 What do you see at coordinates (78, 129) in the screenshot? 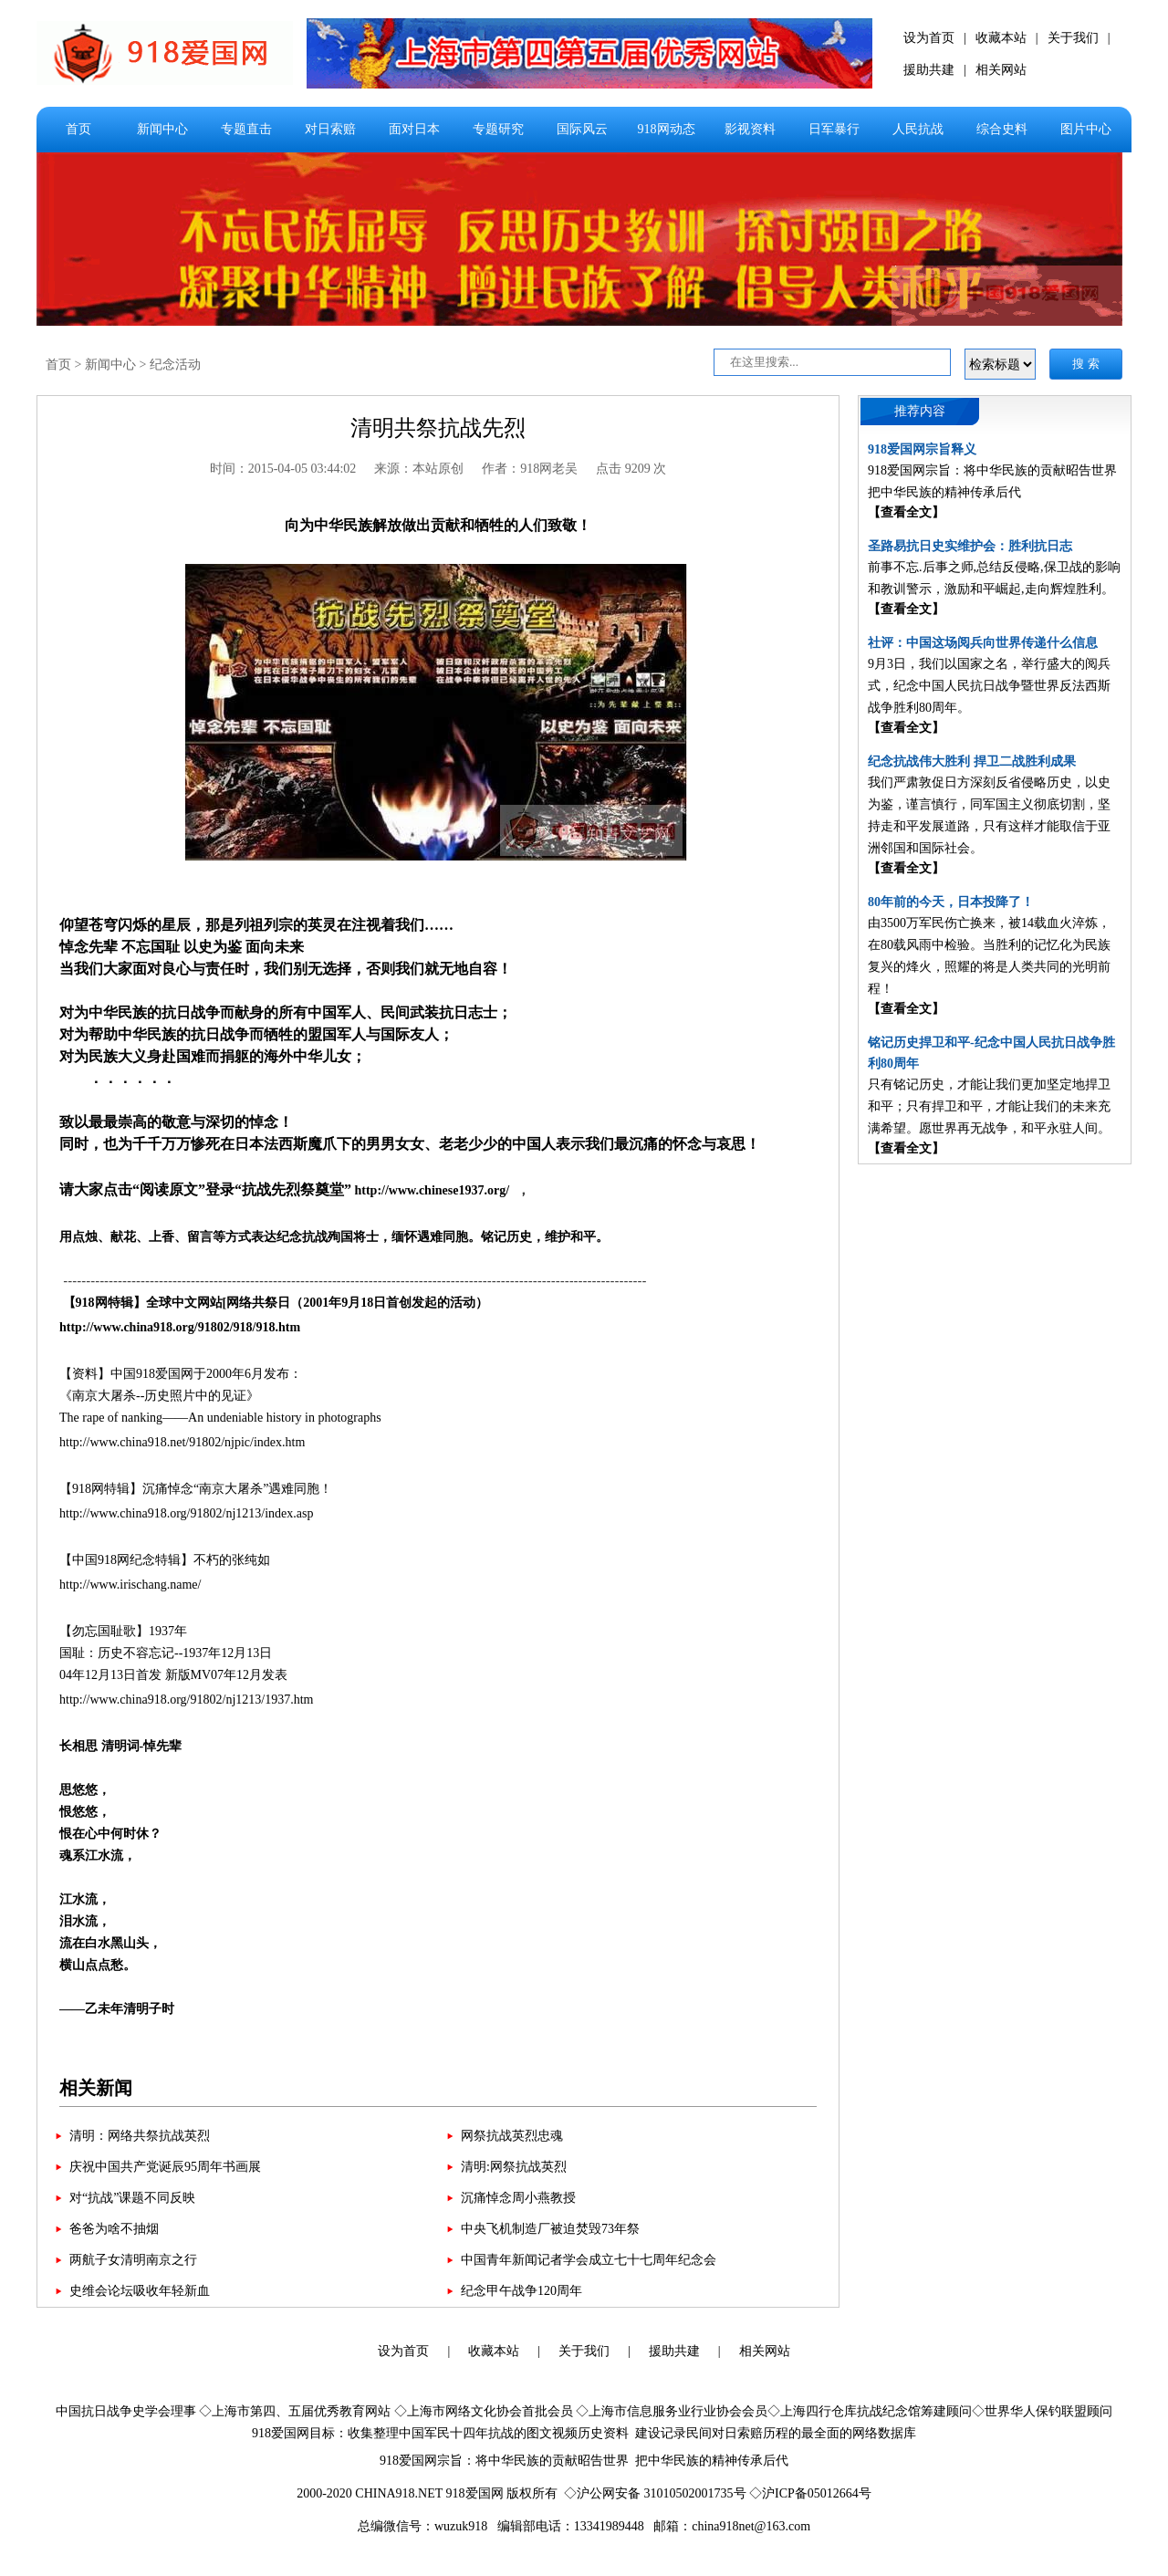
I see `首页` at bounding box center [78, 129].